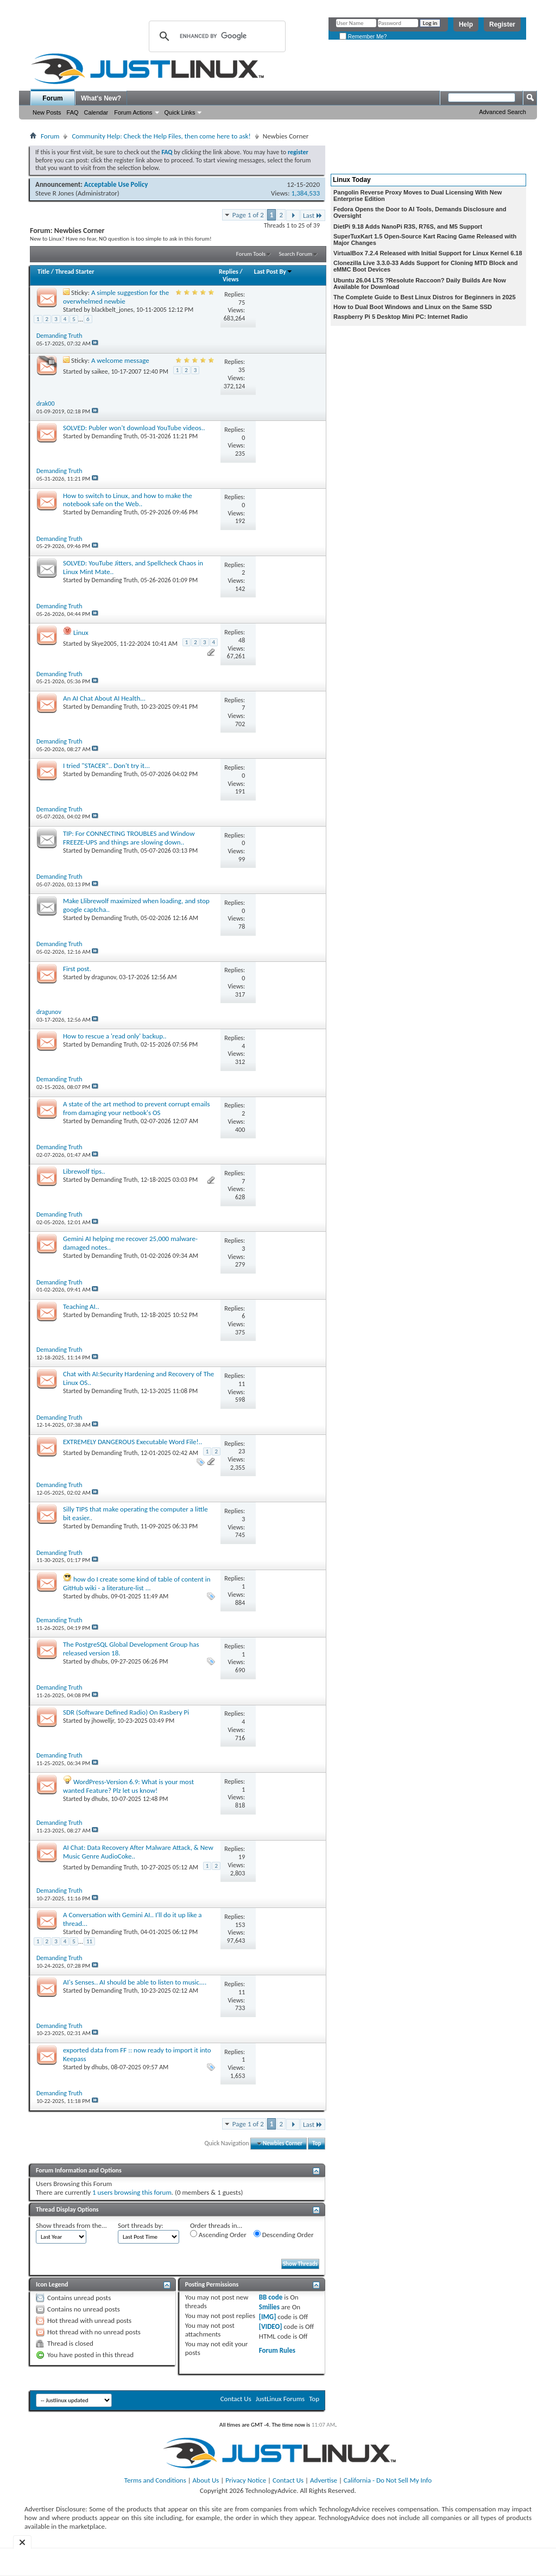  I want to click on Help, so click(466, 24).